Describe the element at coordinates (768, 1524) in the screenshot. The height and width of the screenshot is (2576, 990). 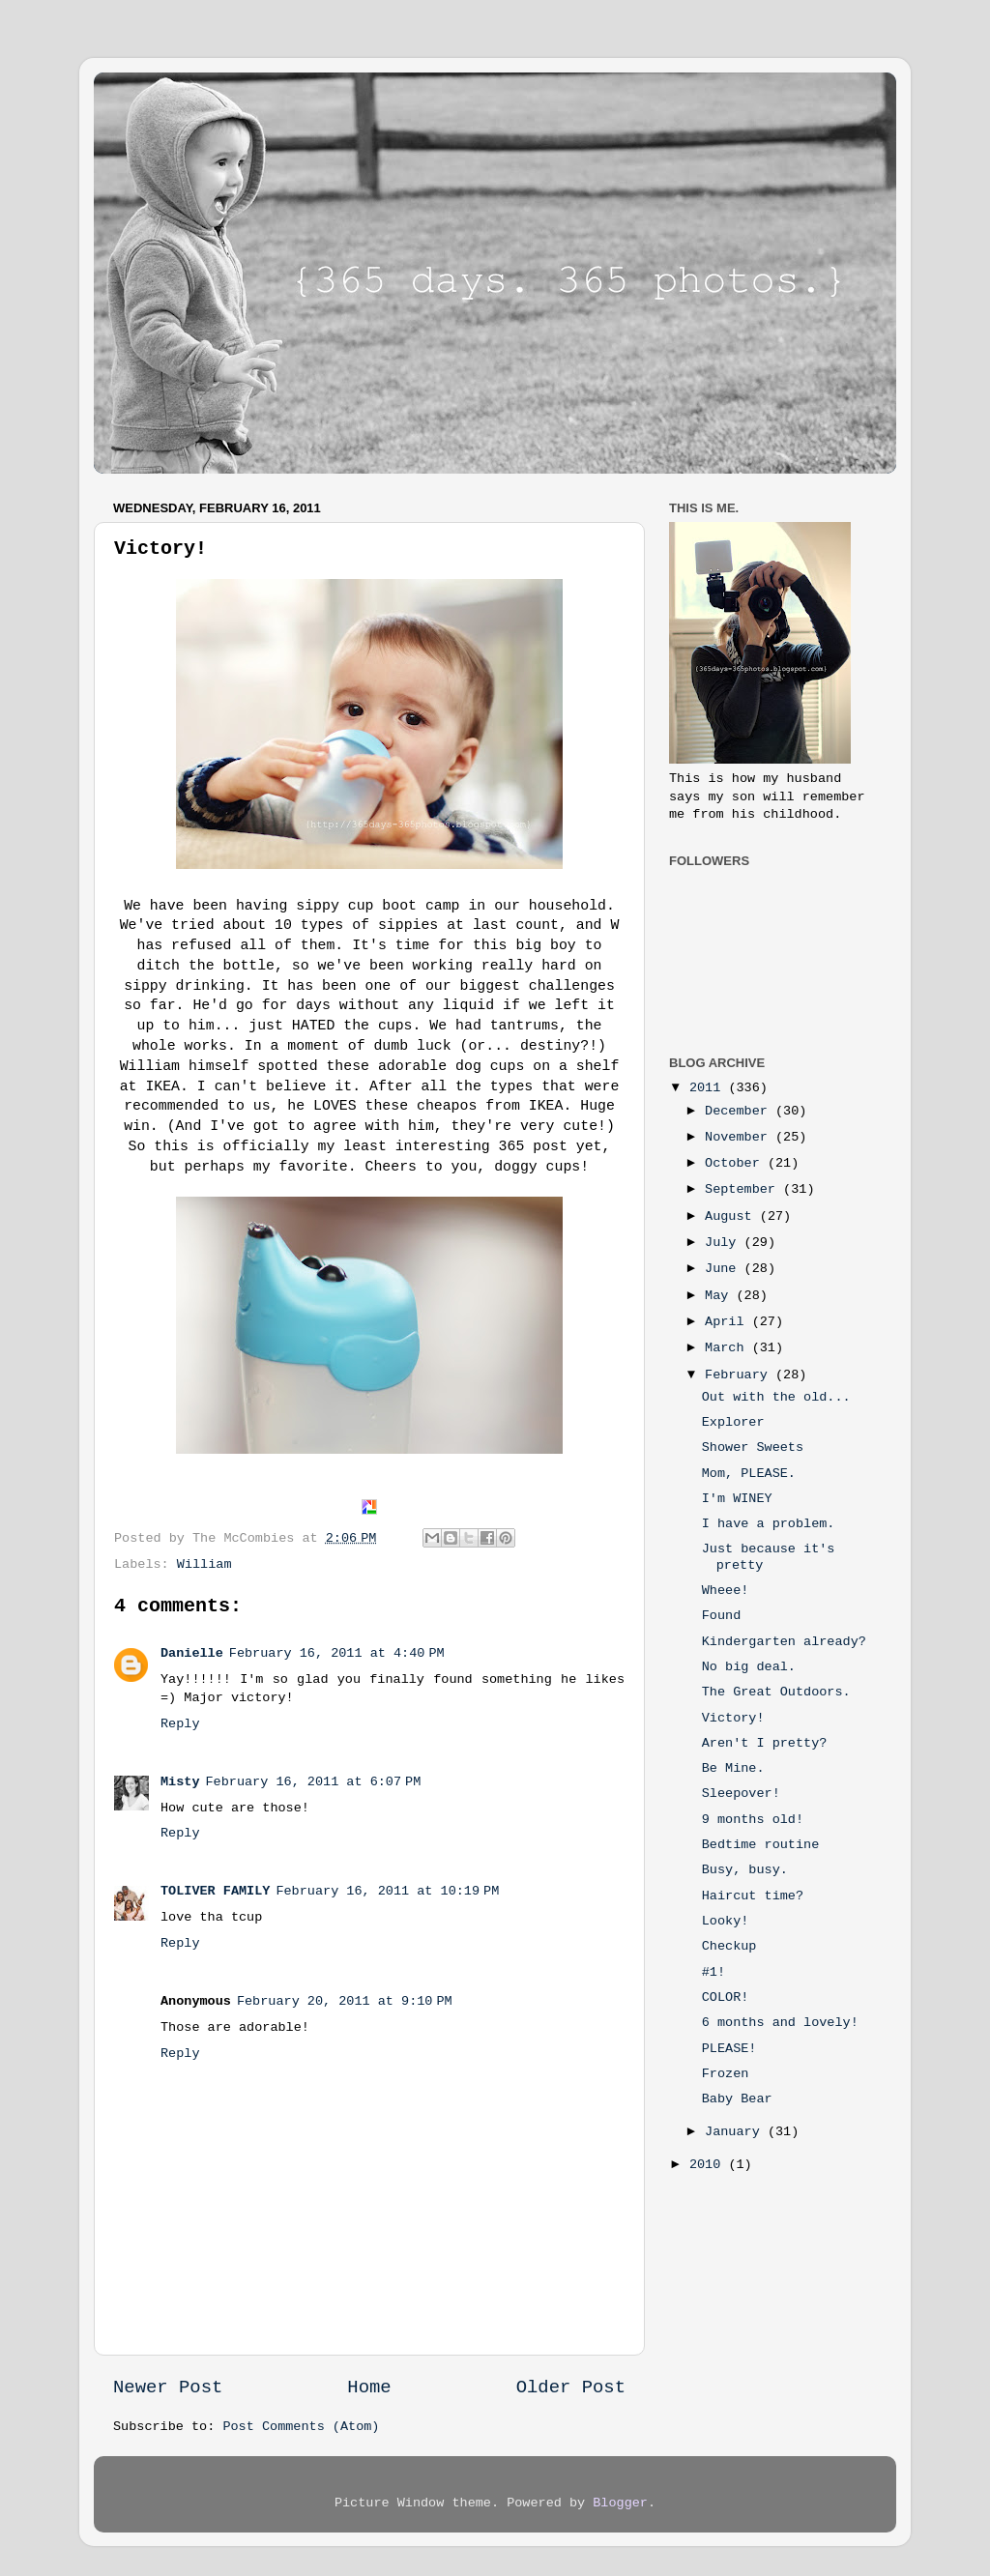
I see `I have a problem.` at that location.